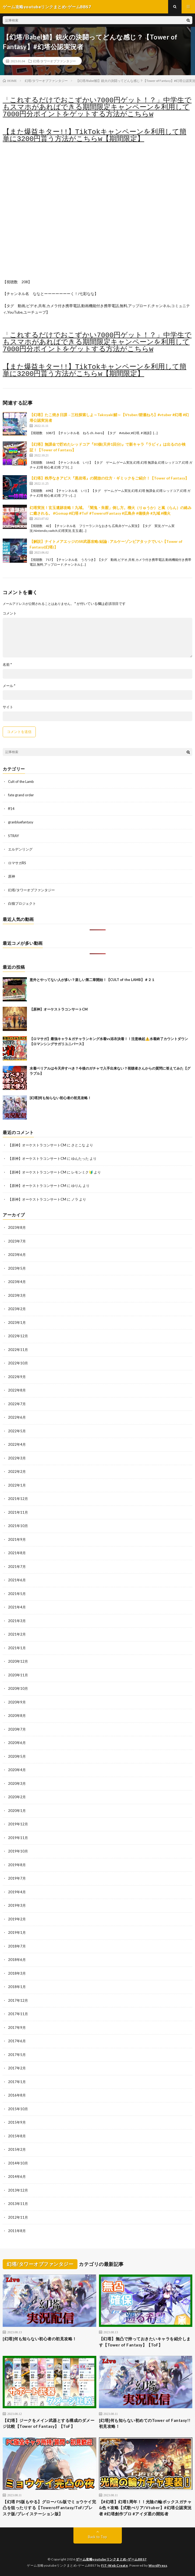  Describe the element at coordinates (17, 1865) in the screenshot. I see `2019年8月` at that location.